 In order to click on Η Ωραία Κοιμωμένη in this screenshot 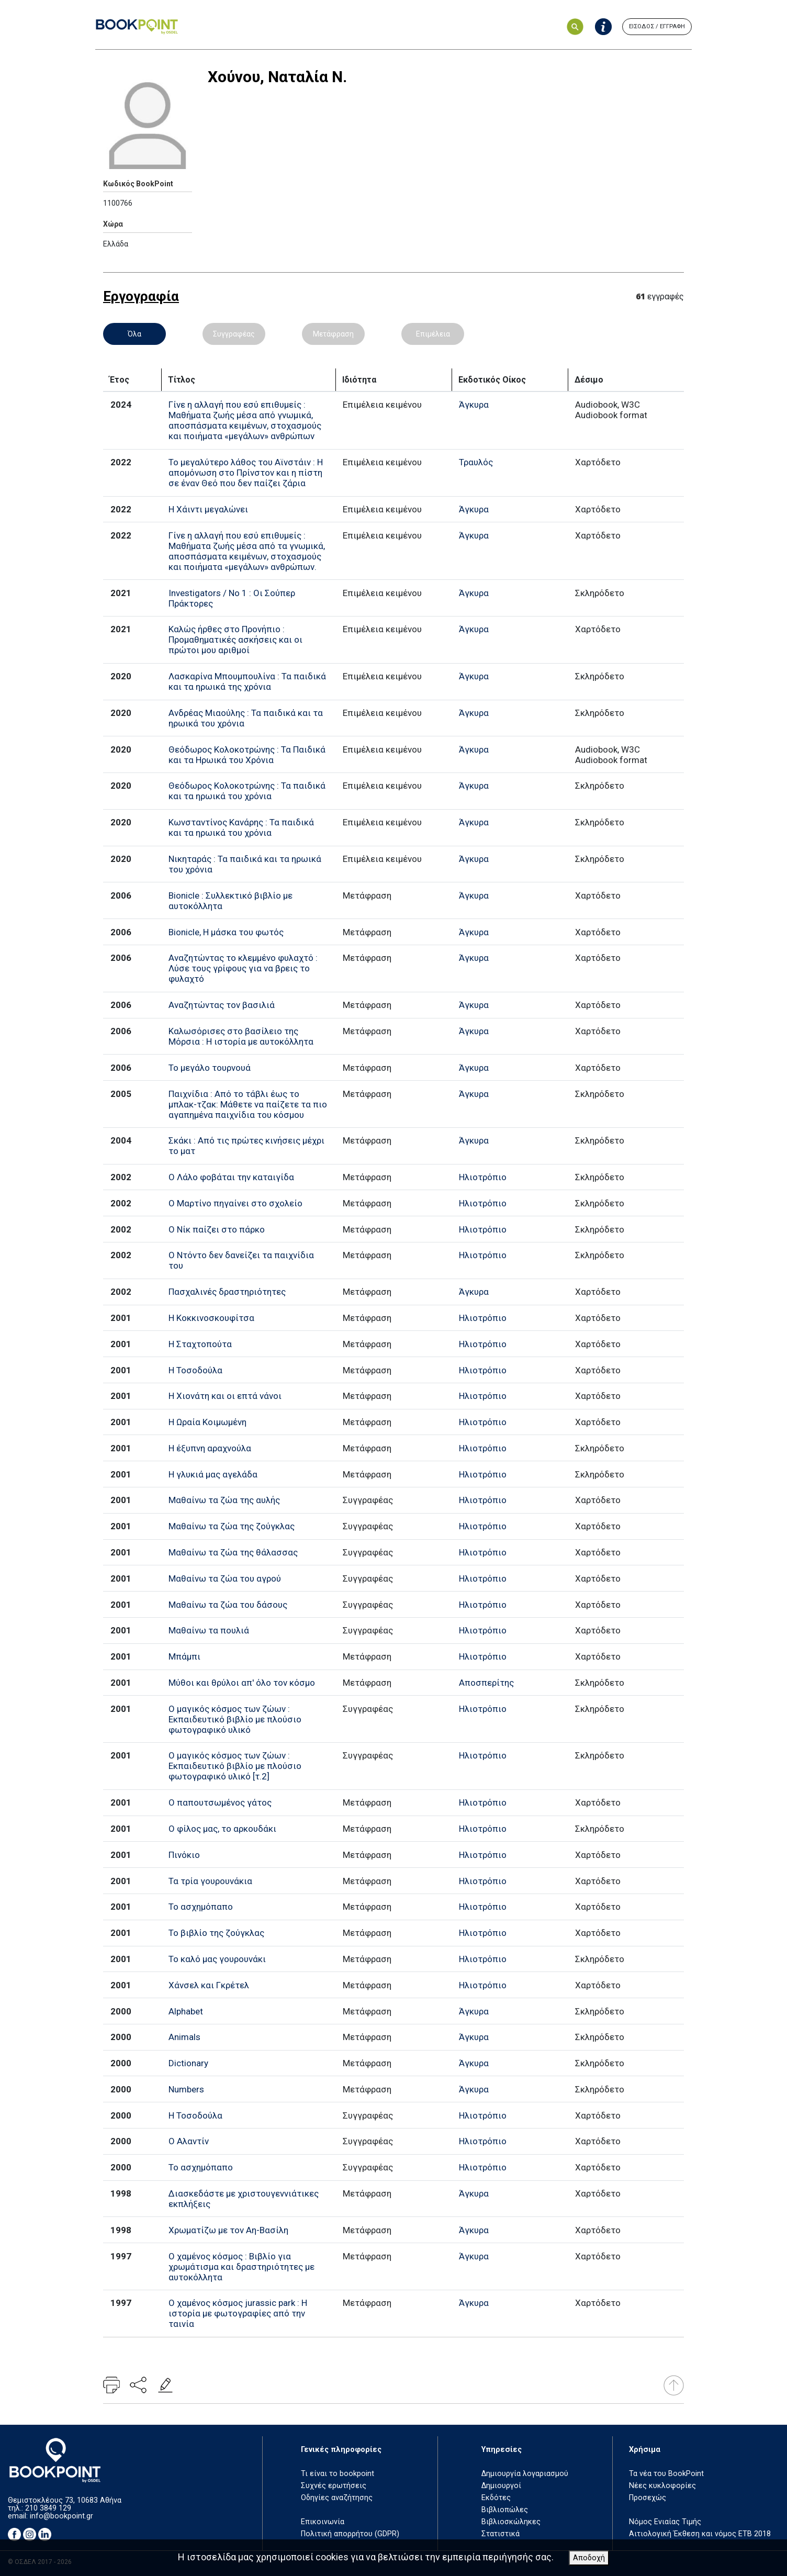, I will do `click(207, 1422)`.